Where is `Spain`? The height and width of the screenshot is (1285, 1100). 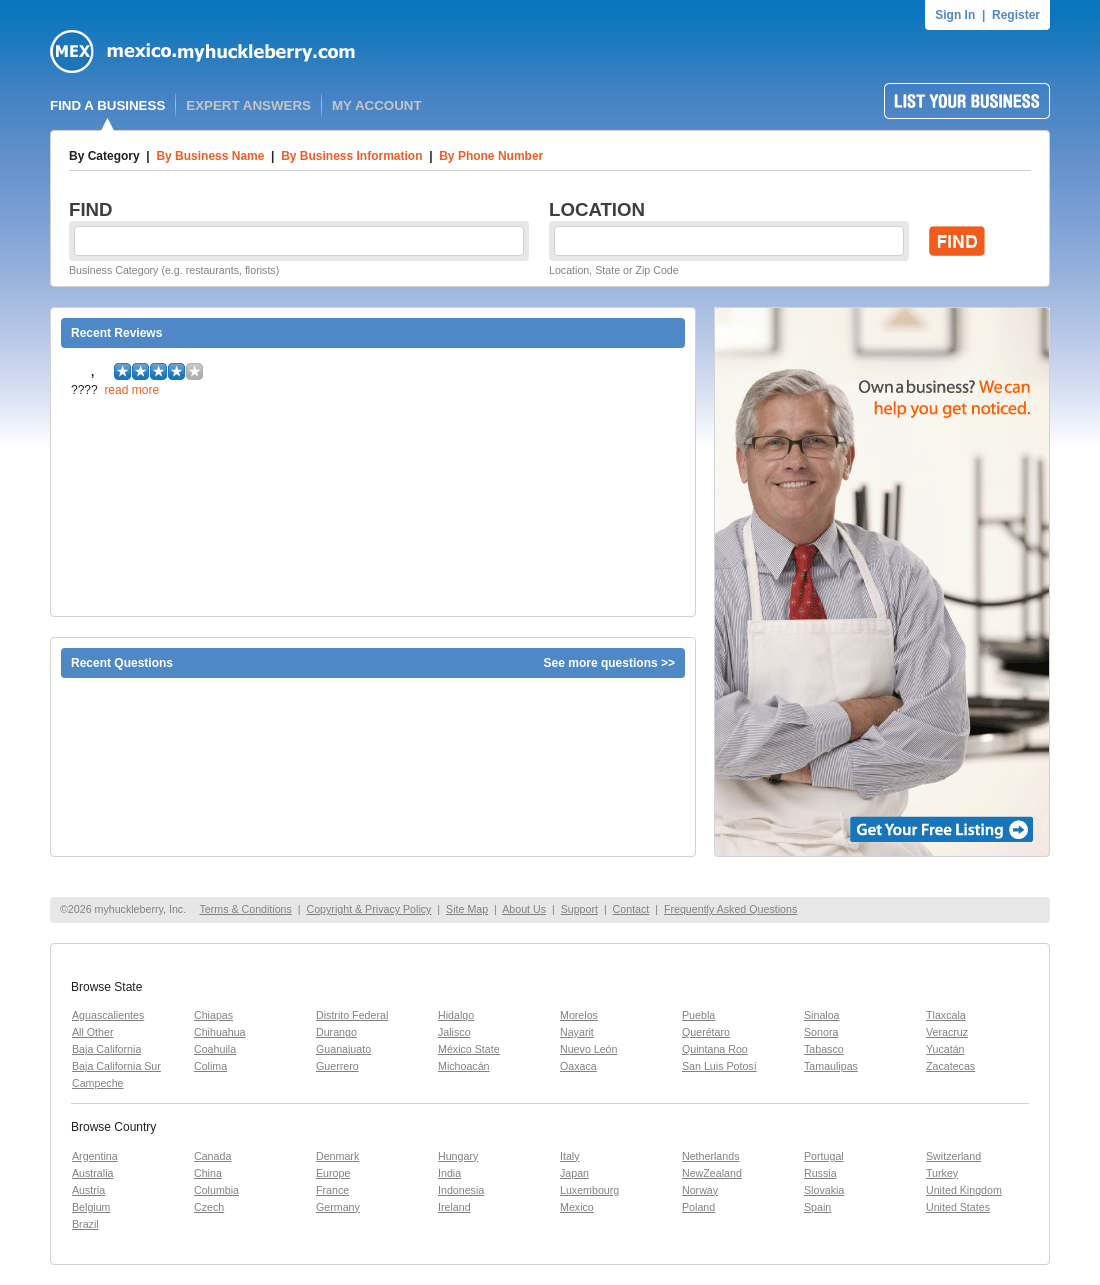
Spain is located at coordinates (817, 1207).